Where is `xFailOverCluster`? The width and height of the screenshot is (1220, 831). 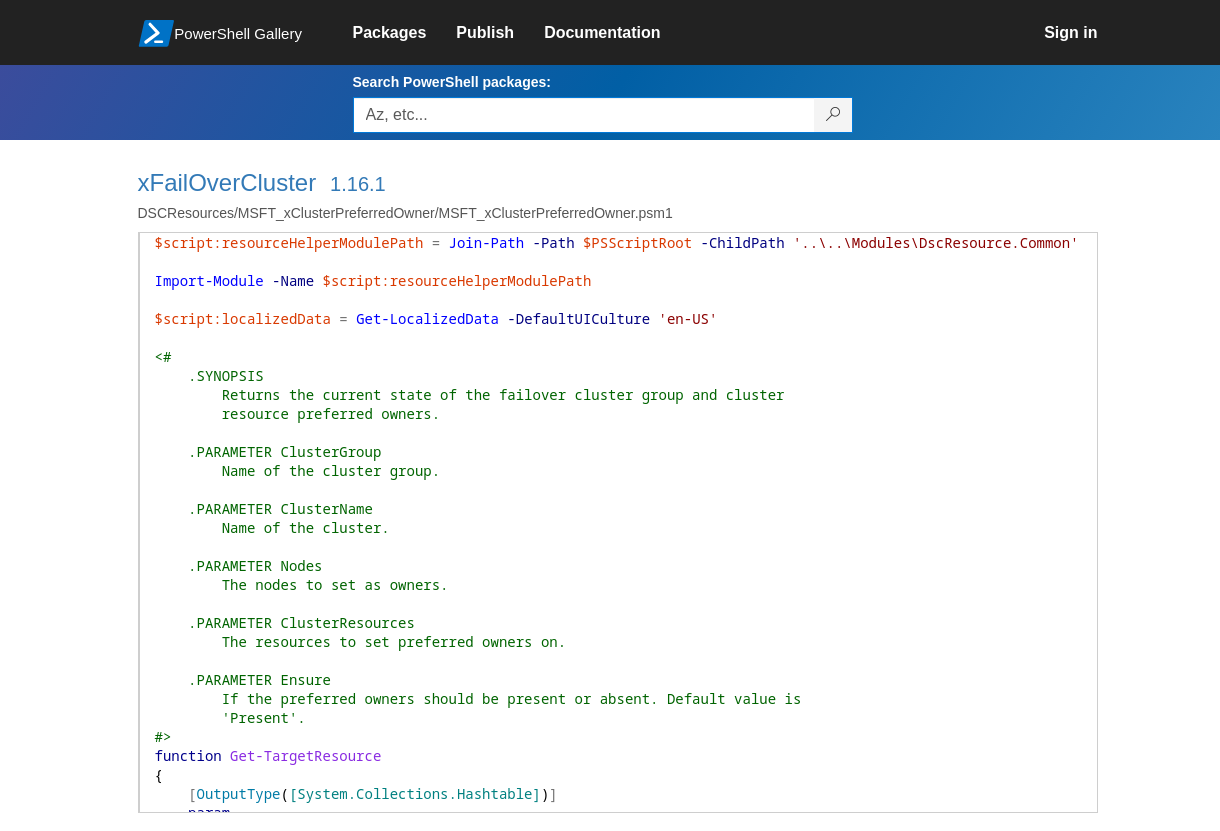 xFailOverCluster is located at coordinates (227, 182).